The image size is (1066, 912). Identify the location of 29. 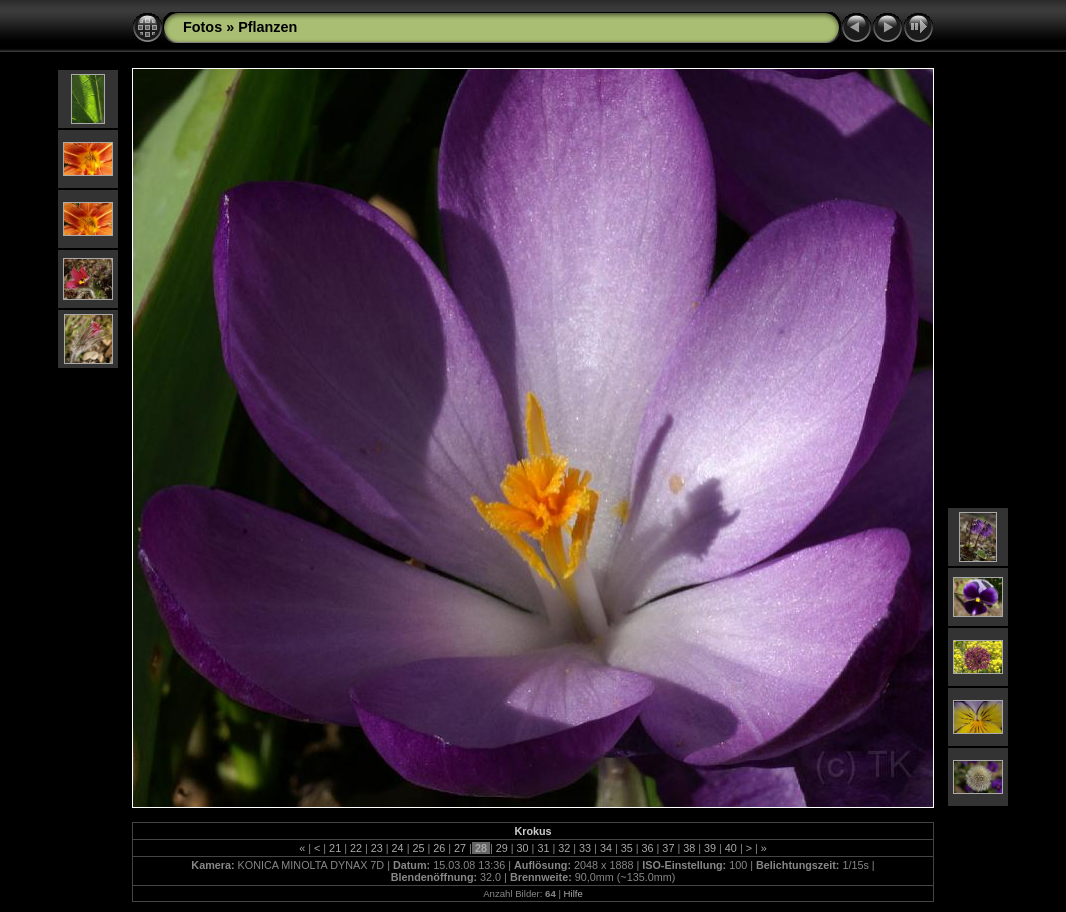
(502, 848).